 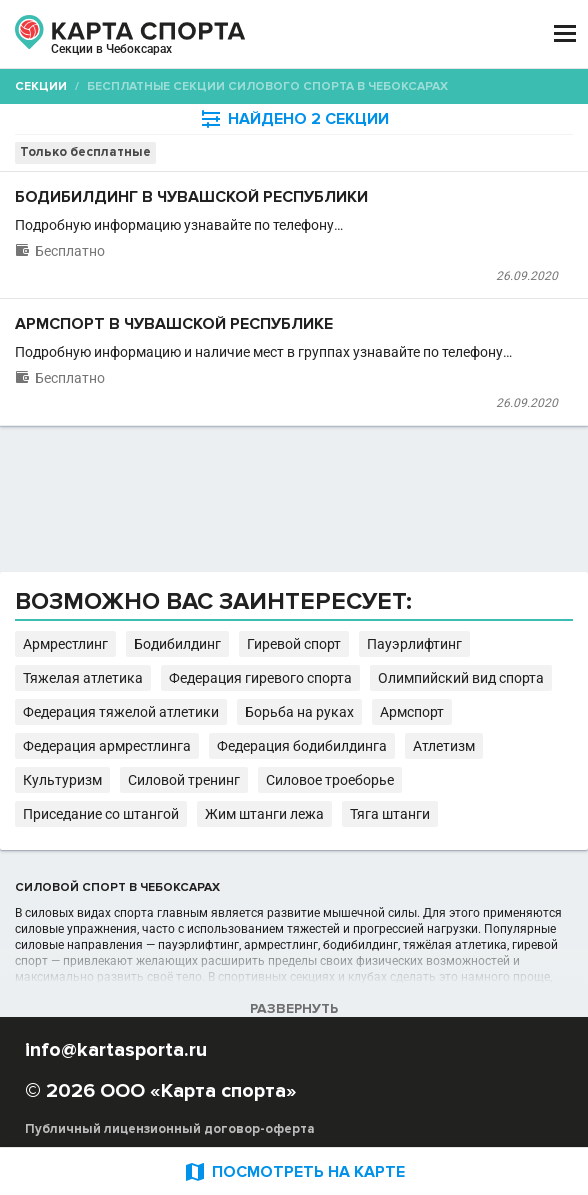 I want to click on Федерация бодибилдинга, so click(x=302, y=746).